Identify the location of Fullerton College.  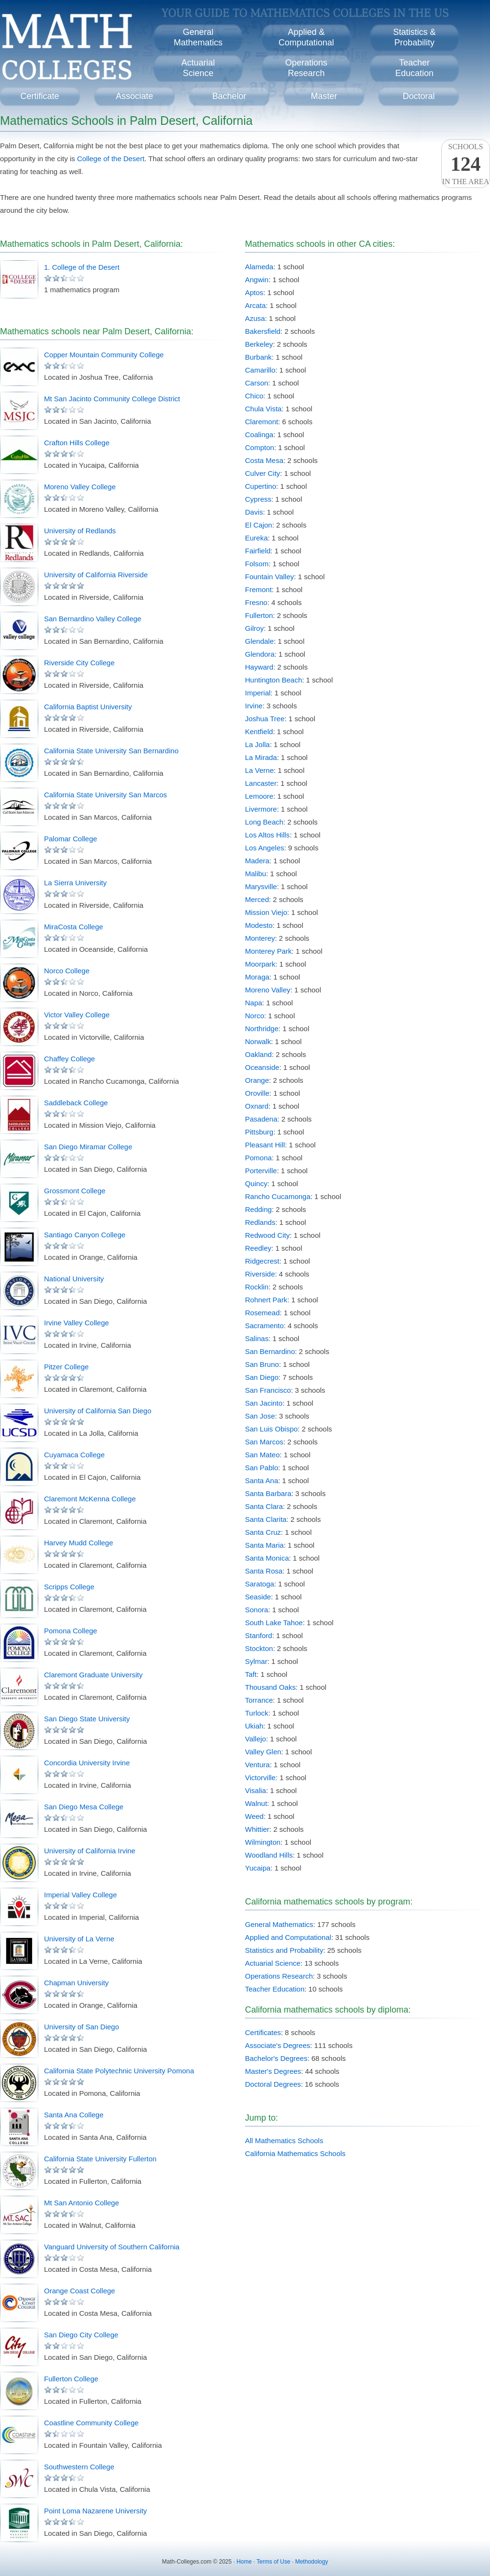
(71, 2379).